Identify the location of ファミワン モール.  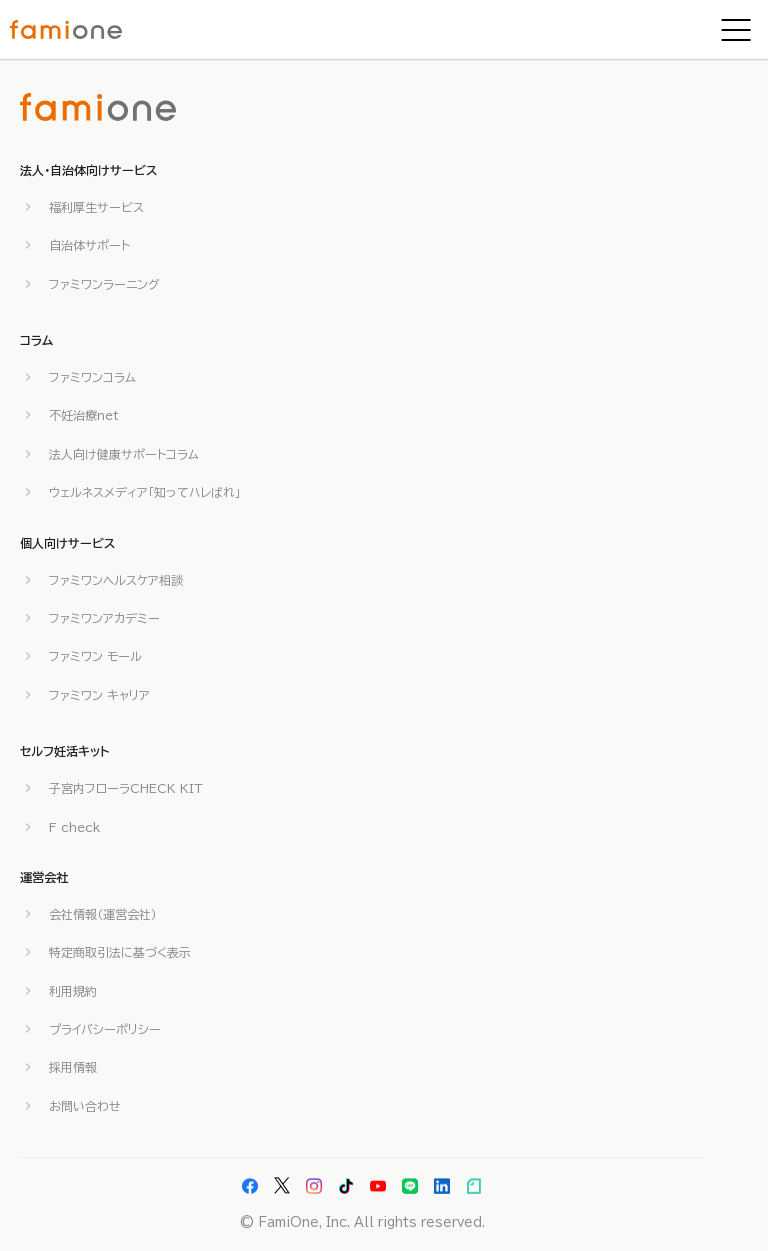
(95, 656).